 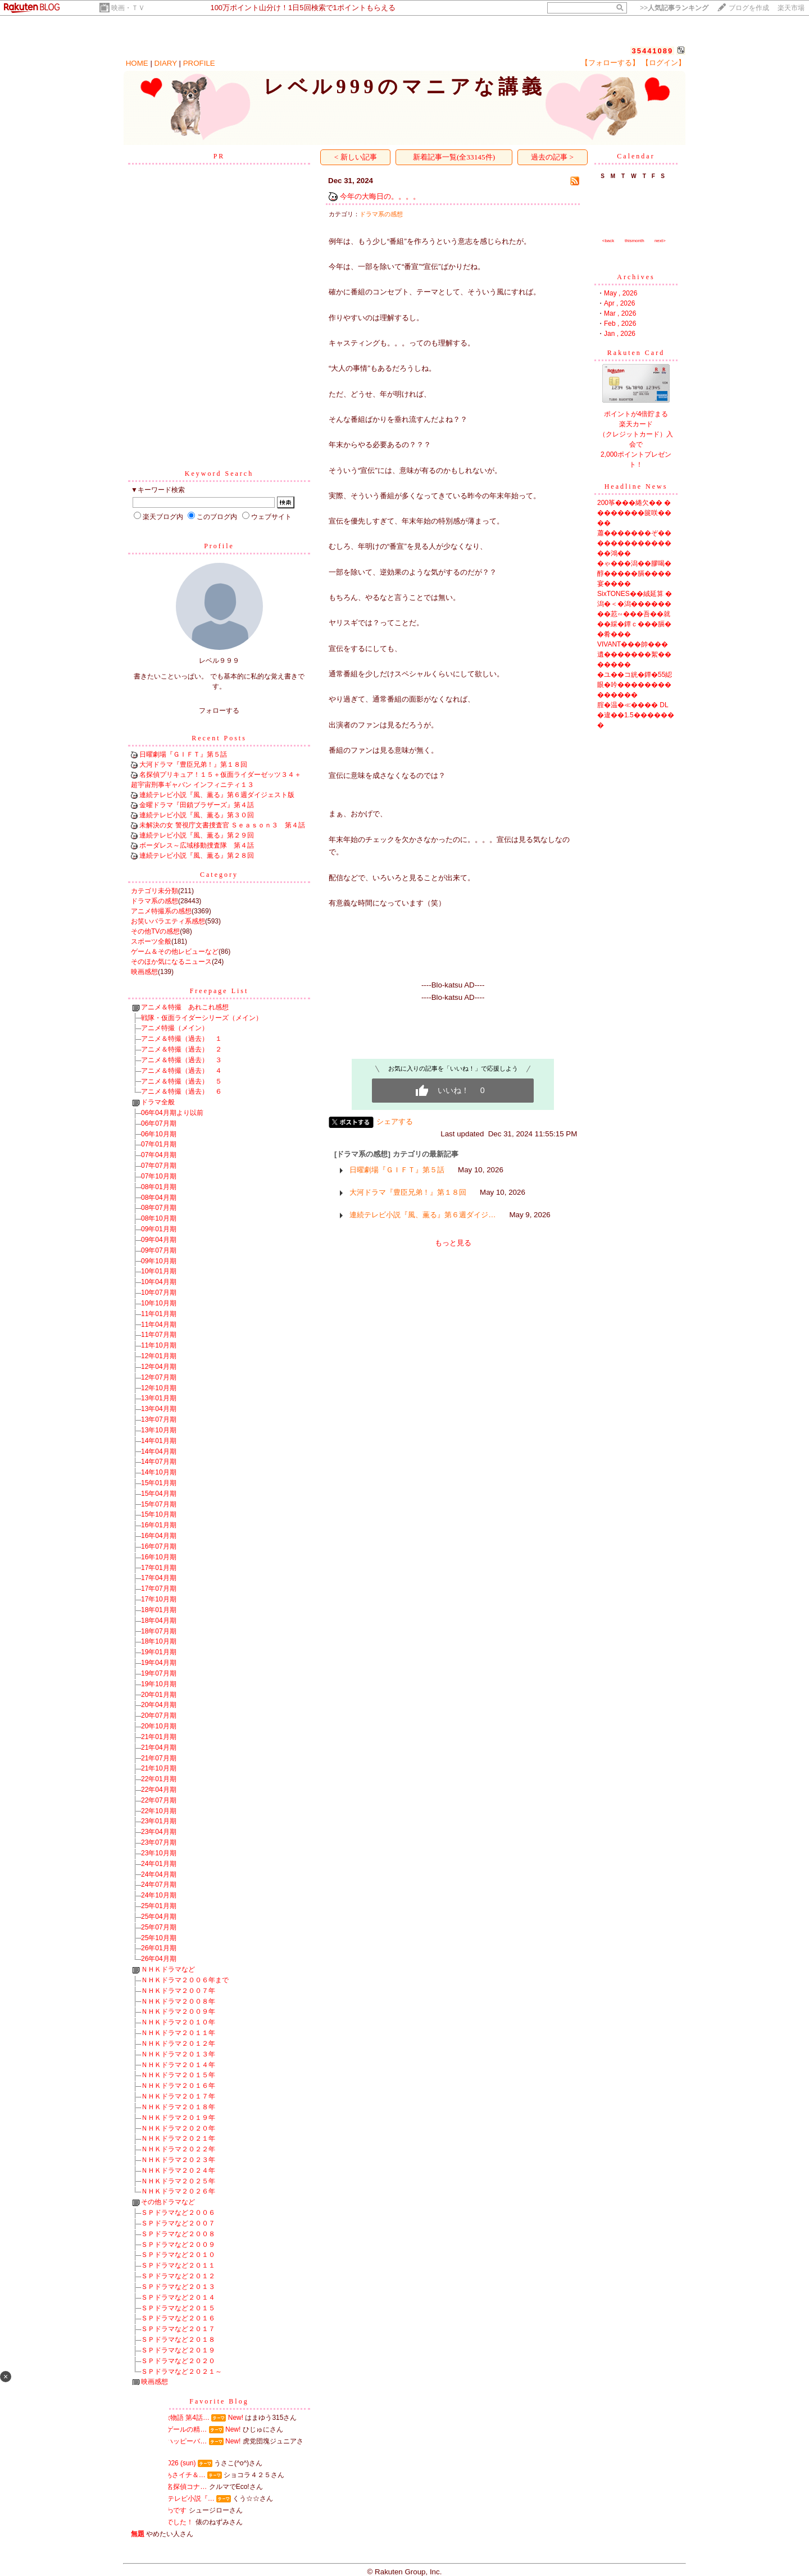 What do you see at coordinates (355, 157) in the screenshot?
I see `< 新しい記事` at bounding box center [355, 157].